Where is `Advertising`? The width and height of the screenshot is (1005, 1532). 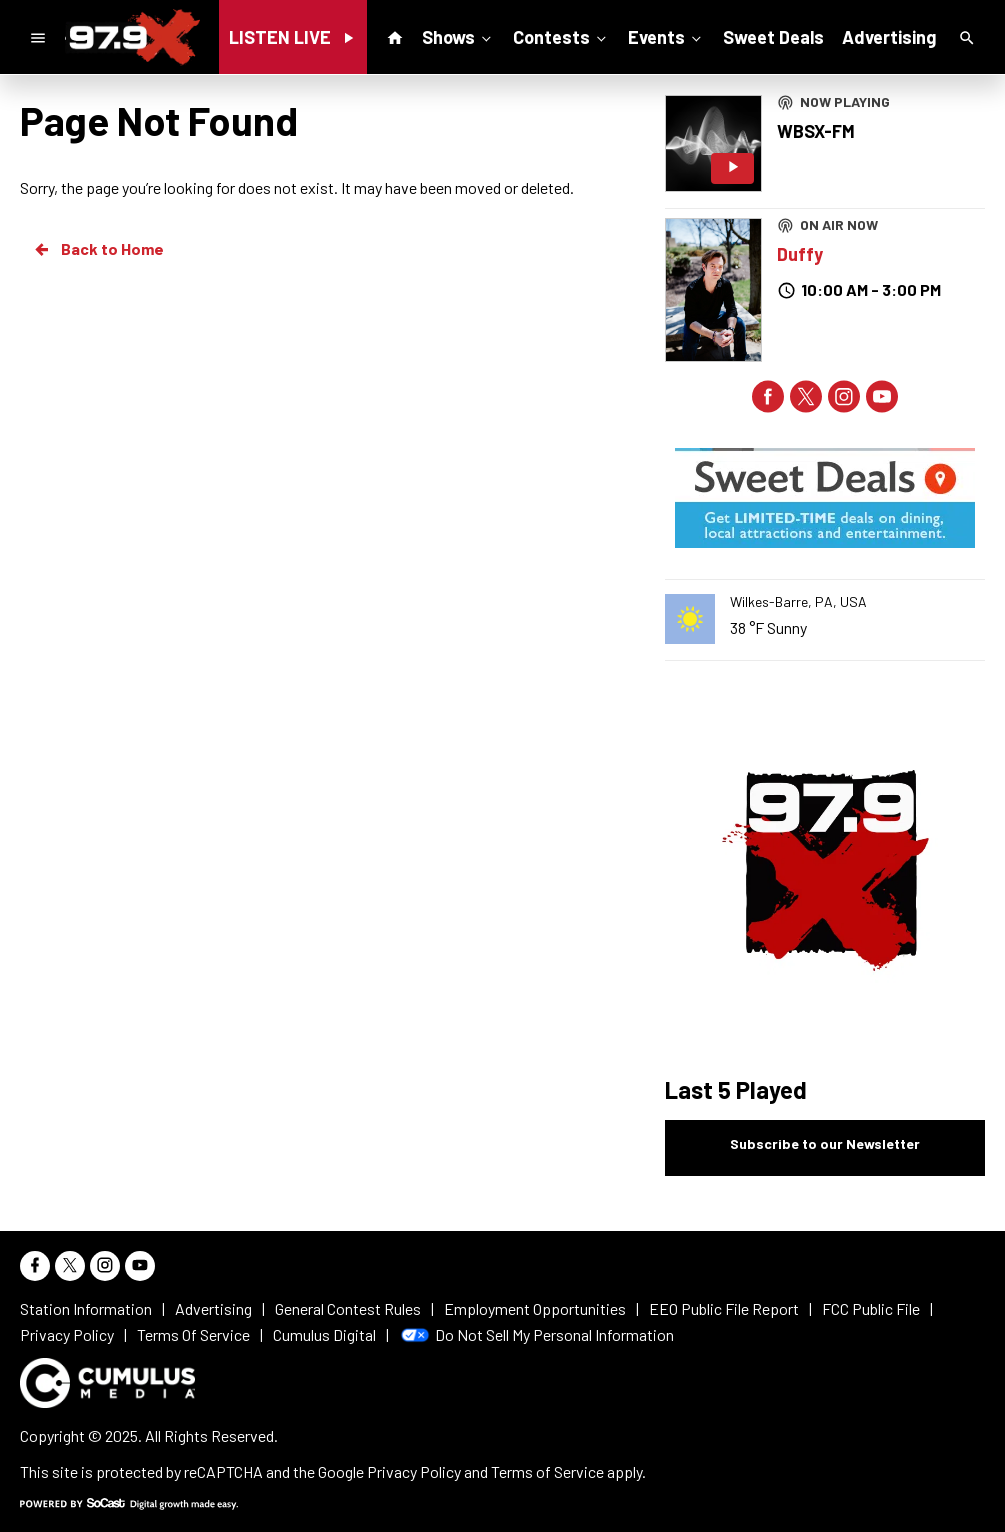 Advertising is located at coordinates (889, 37).